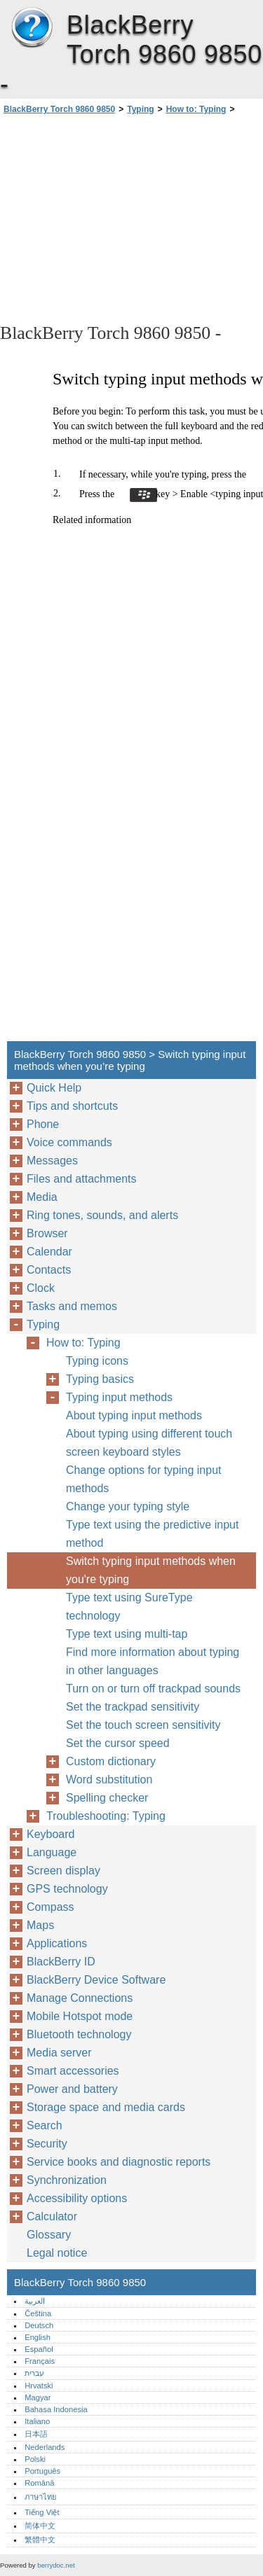 This screenshot has height=2576, width=263. What do you see at coordinates (72, 1306) in the screenshot?
I see `Tasks and memos` at bounding box center [72, 1306].